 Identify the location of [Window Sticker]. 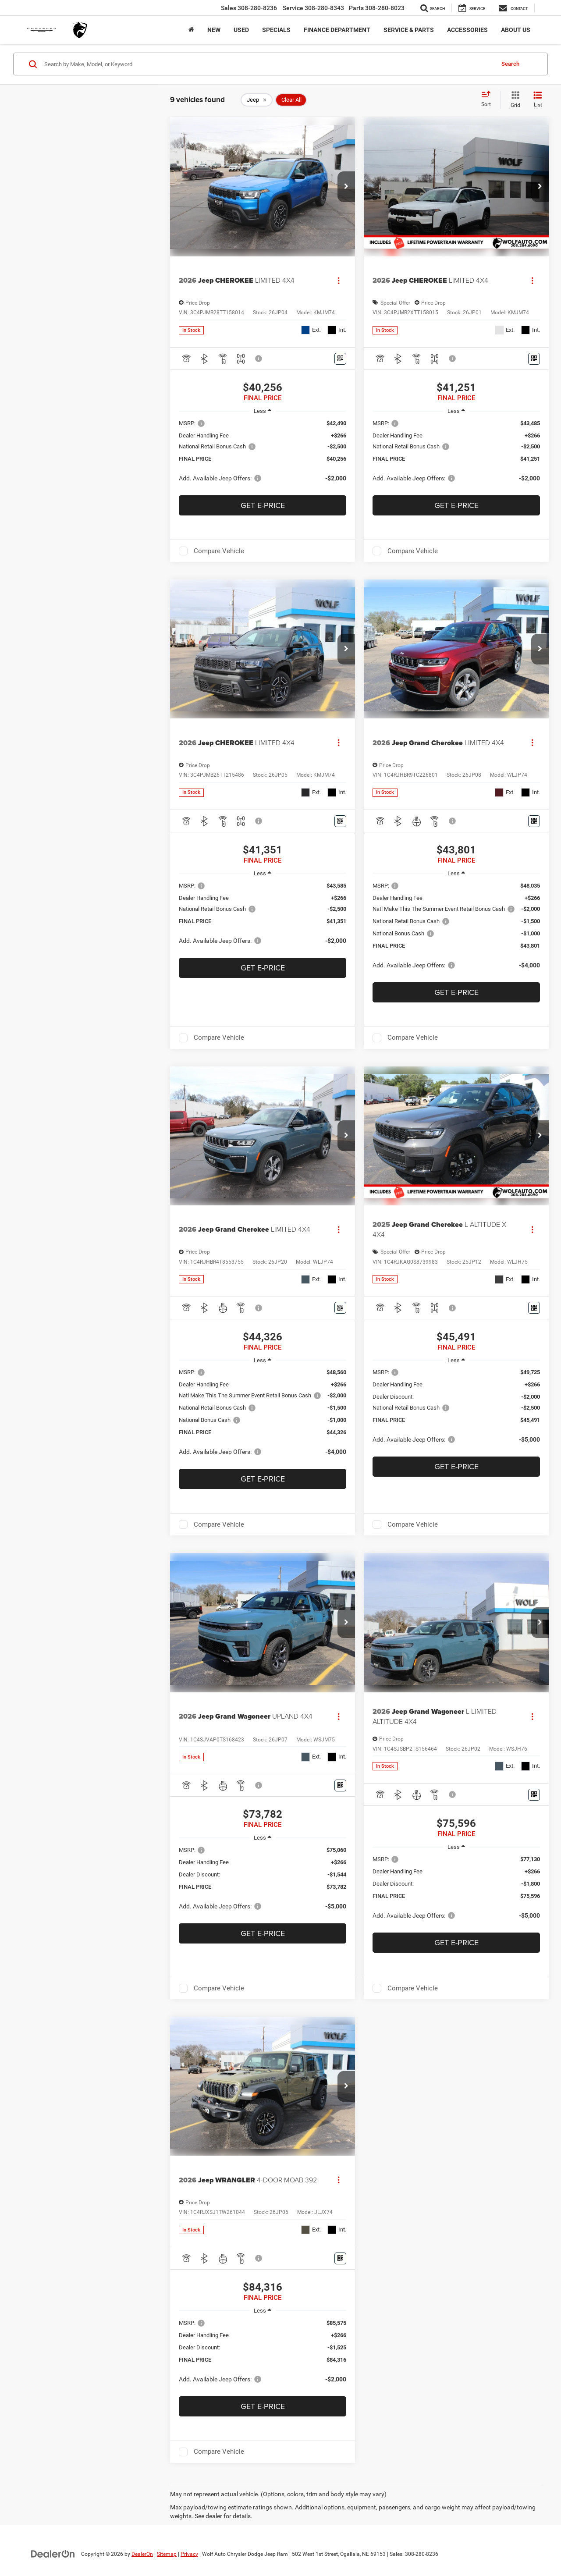
(340, 359).